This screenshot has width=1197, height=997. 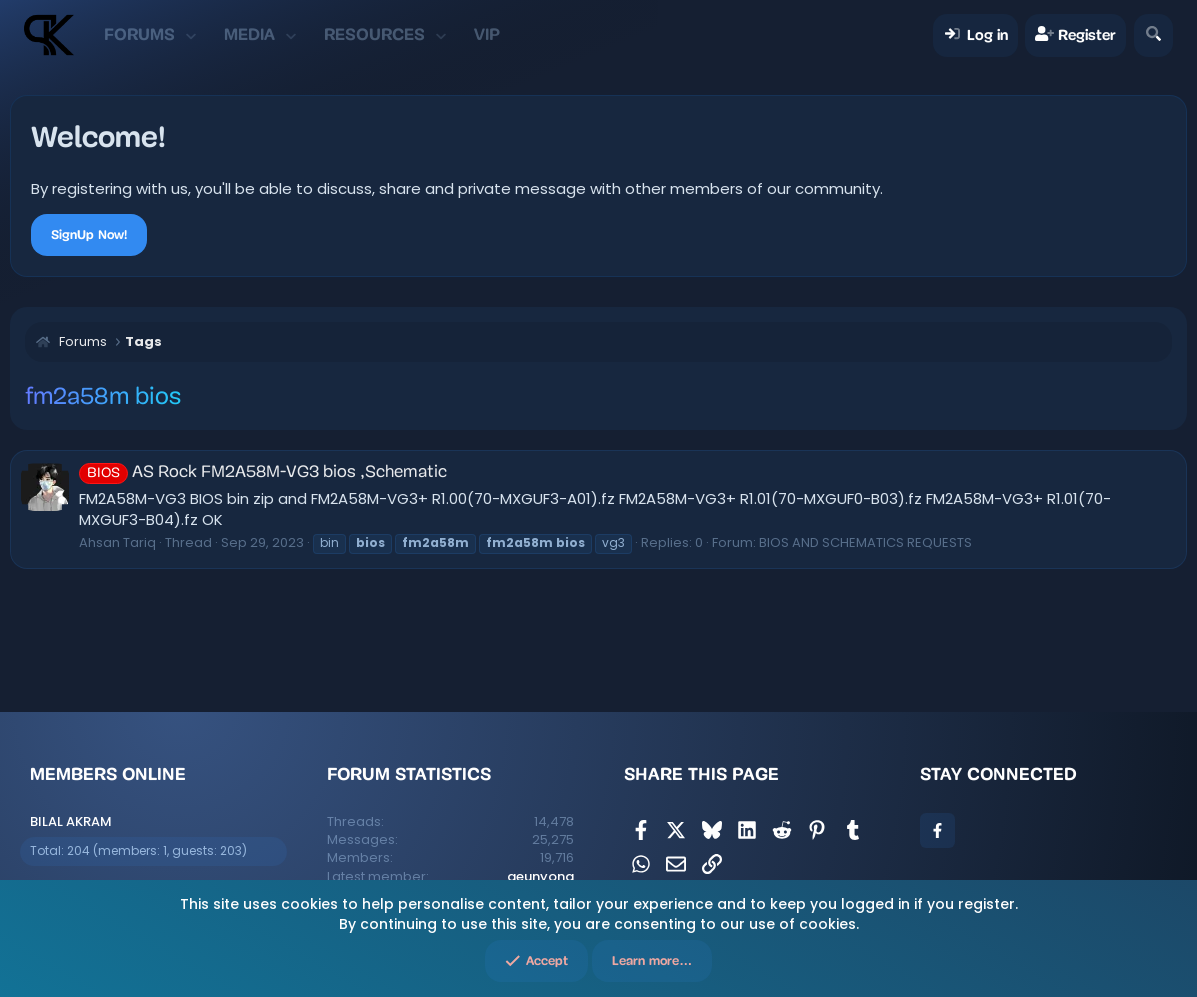 What do you see at coordinates (540, 876) in the screenshot?
I see `geunyong` at bounding box center [540, 876].